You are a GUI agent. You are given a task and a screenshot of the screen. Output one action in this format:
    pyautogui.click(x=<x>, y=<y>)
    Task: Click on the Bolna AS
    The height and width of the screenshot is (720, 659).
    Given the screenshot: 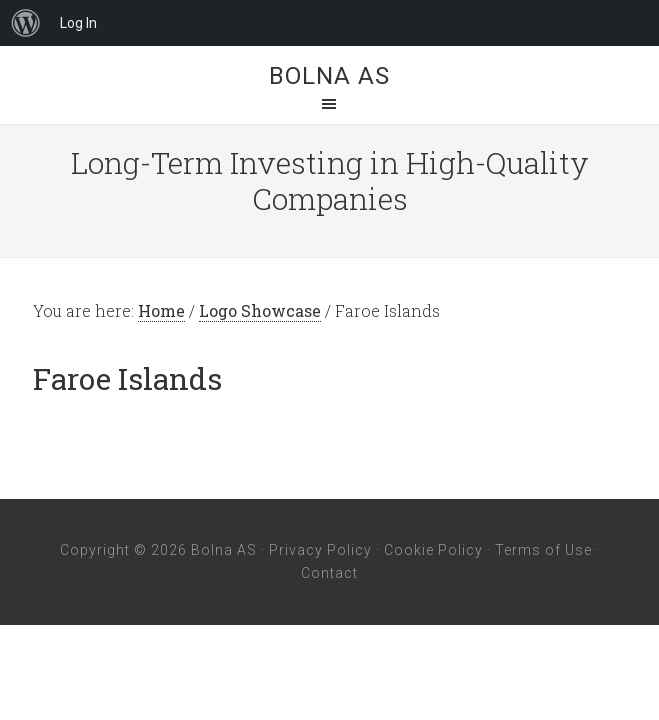 What is the action you would take?
    pyautogui.click(x=329, y=76)
    